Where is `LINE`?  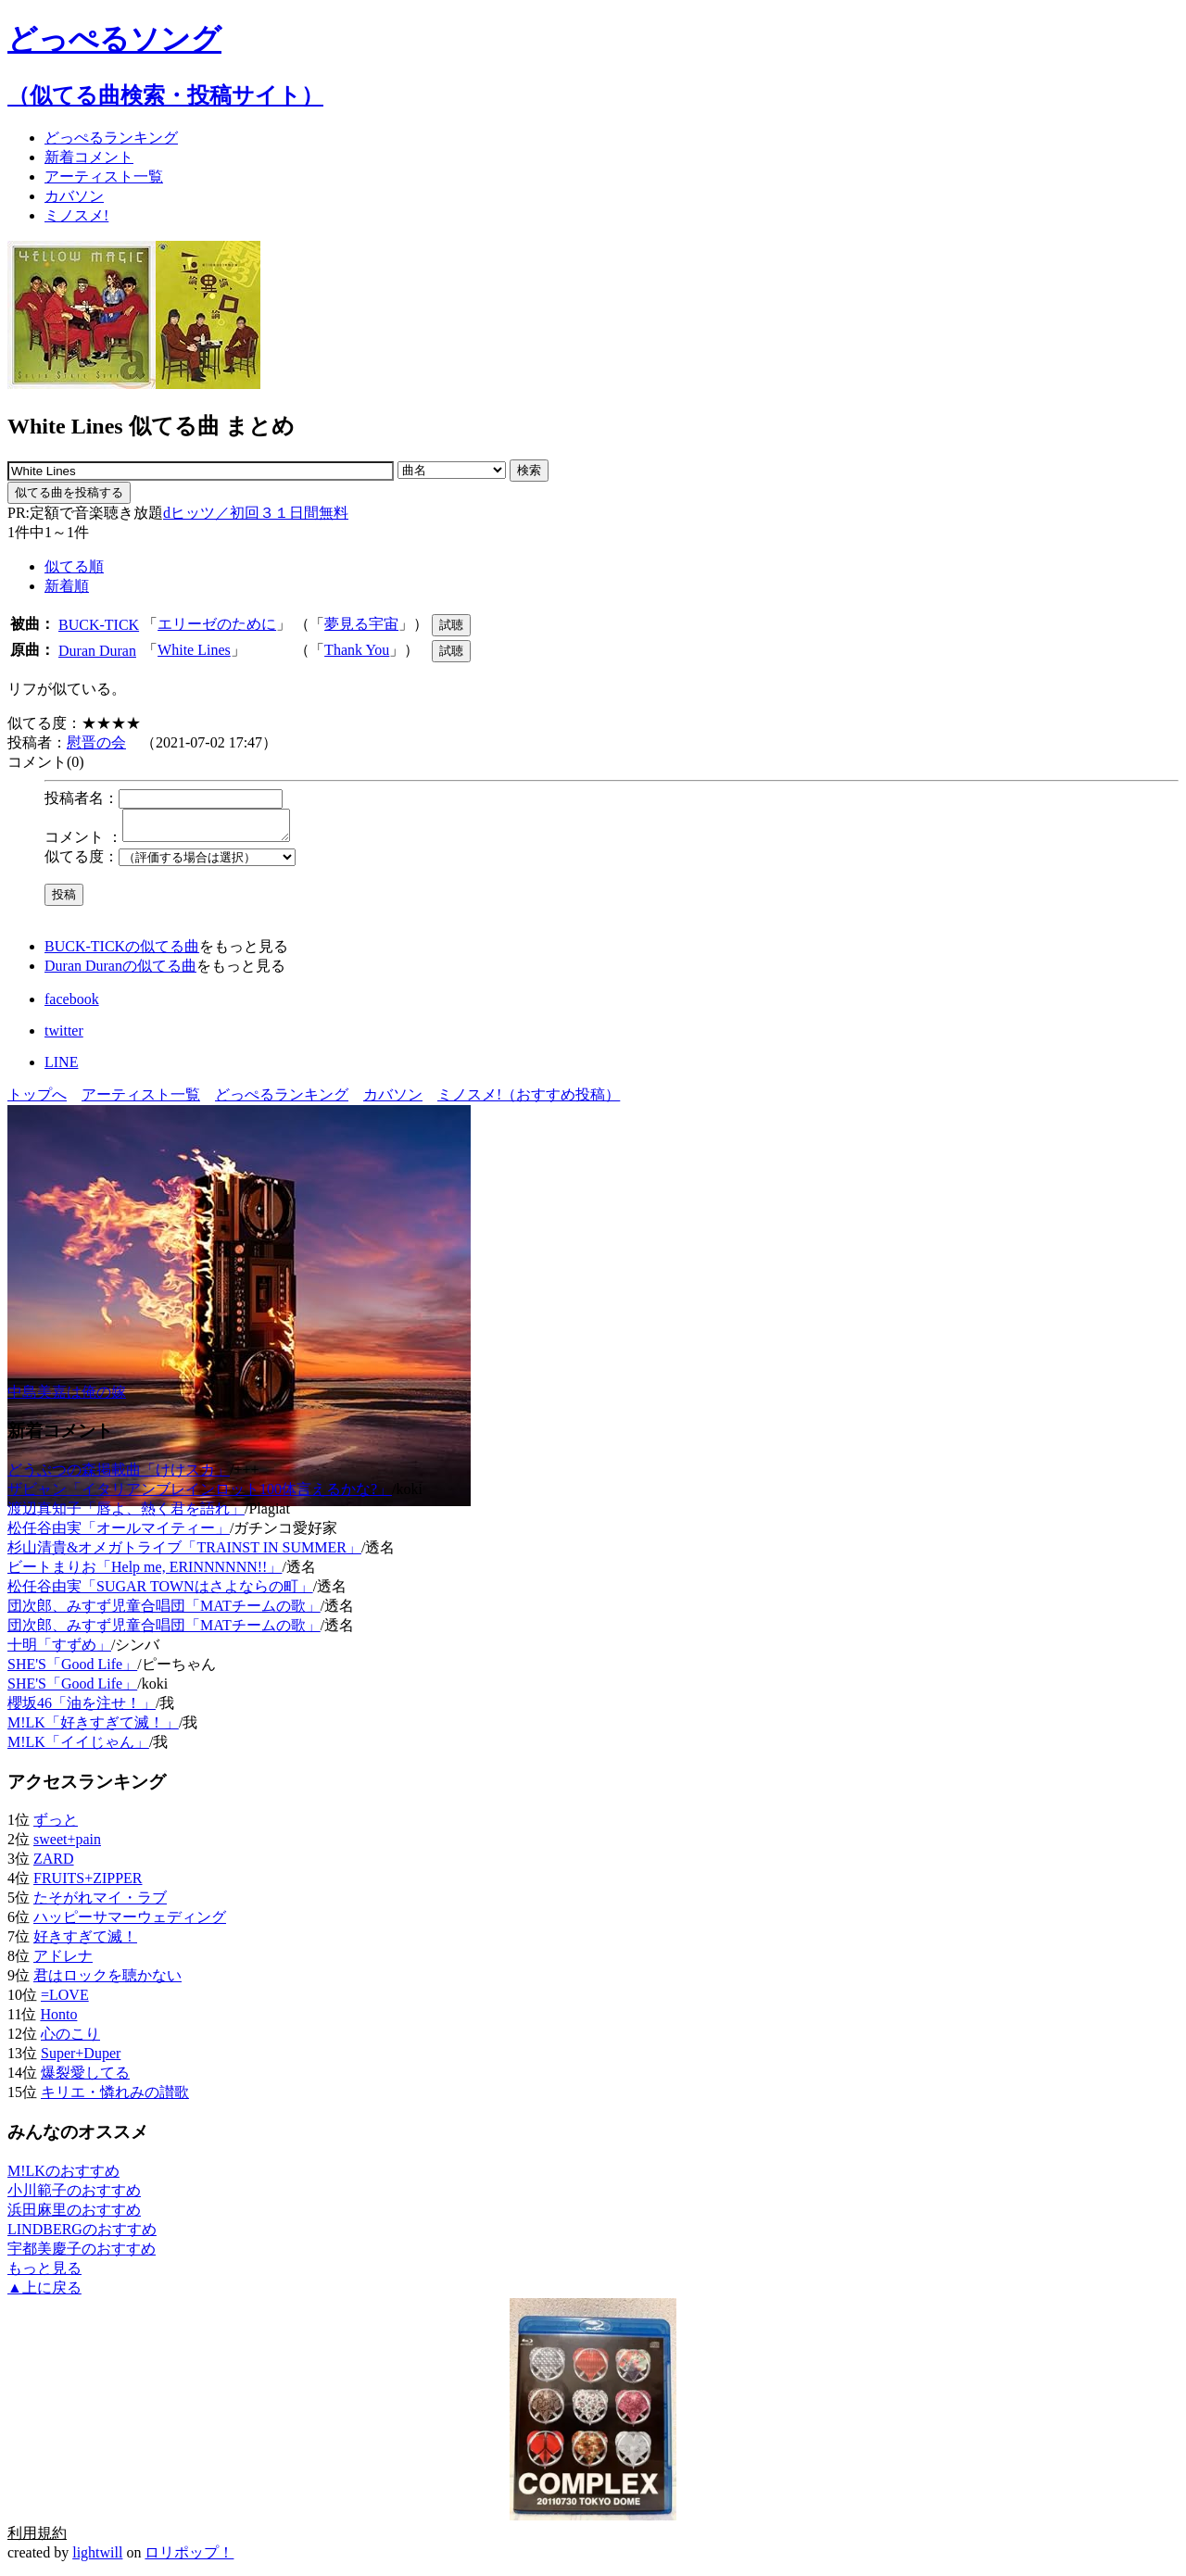
LINE is located at coordinates (61, 1067).